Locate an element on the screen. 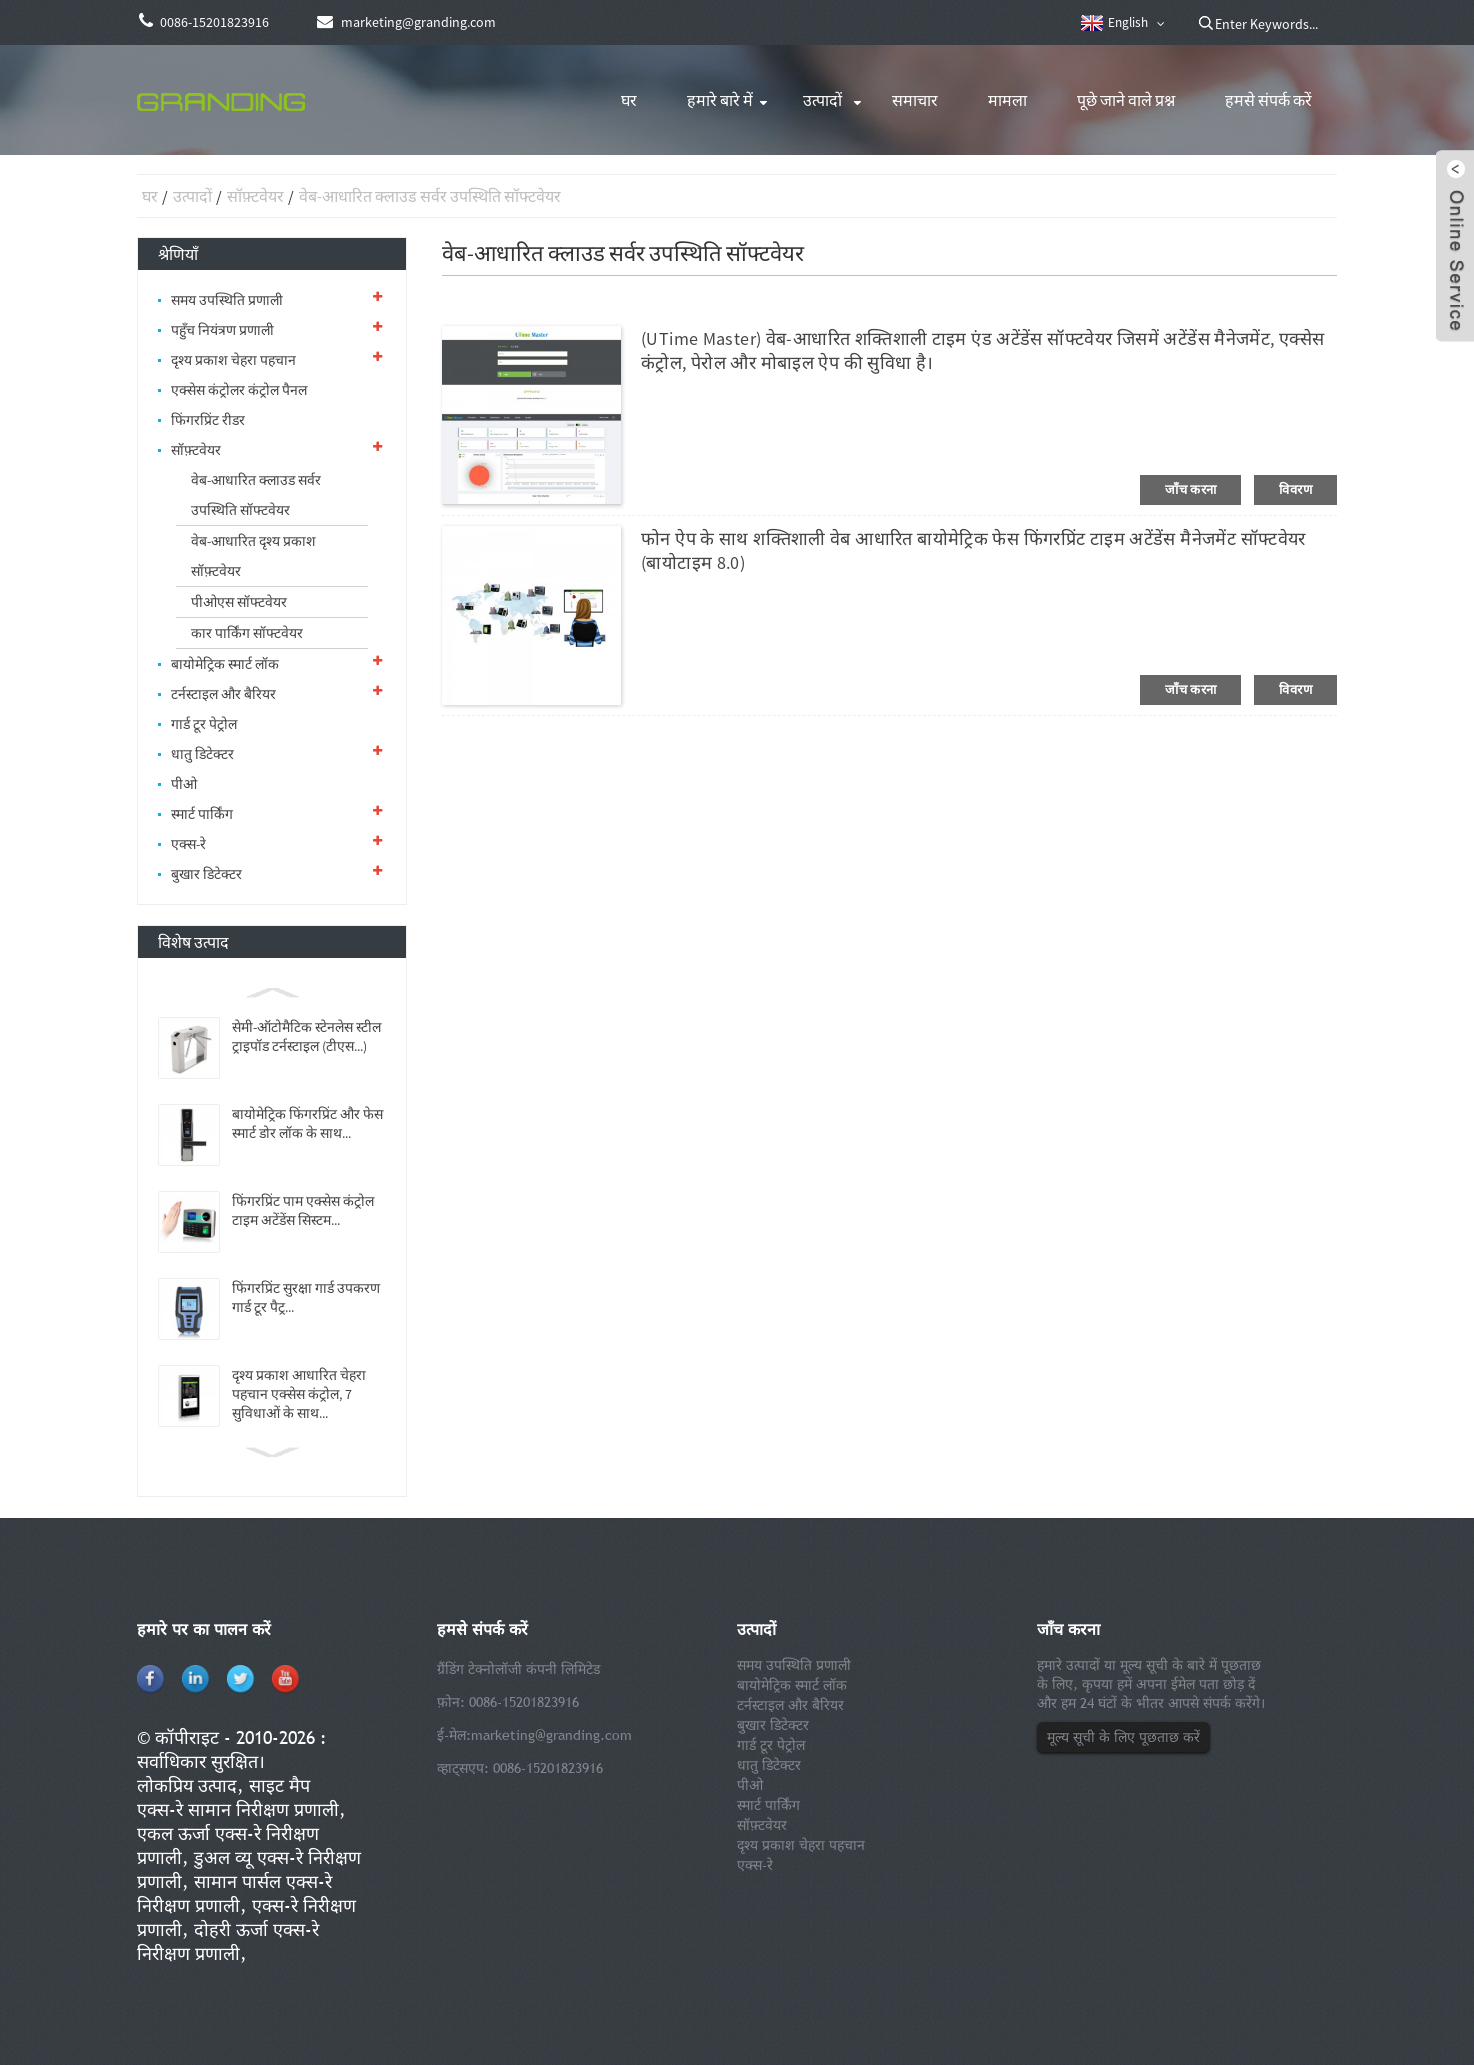 This screenshot has height=2065, width=1474. सॉफ़्टवेयर is located at coordinates (255, 196).